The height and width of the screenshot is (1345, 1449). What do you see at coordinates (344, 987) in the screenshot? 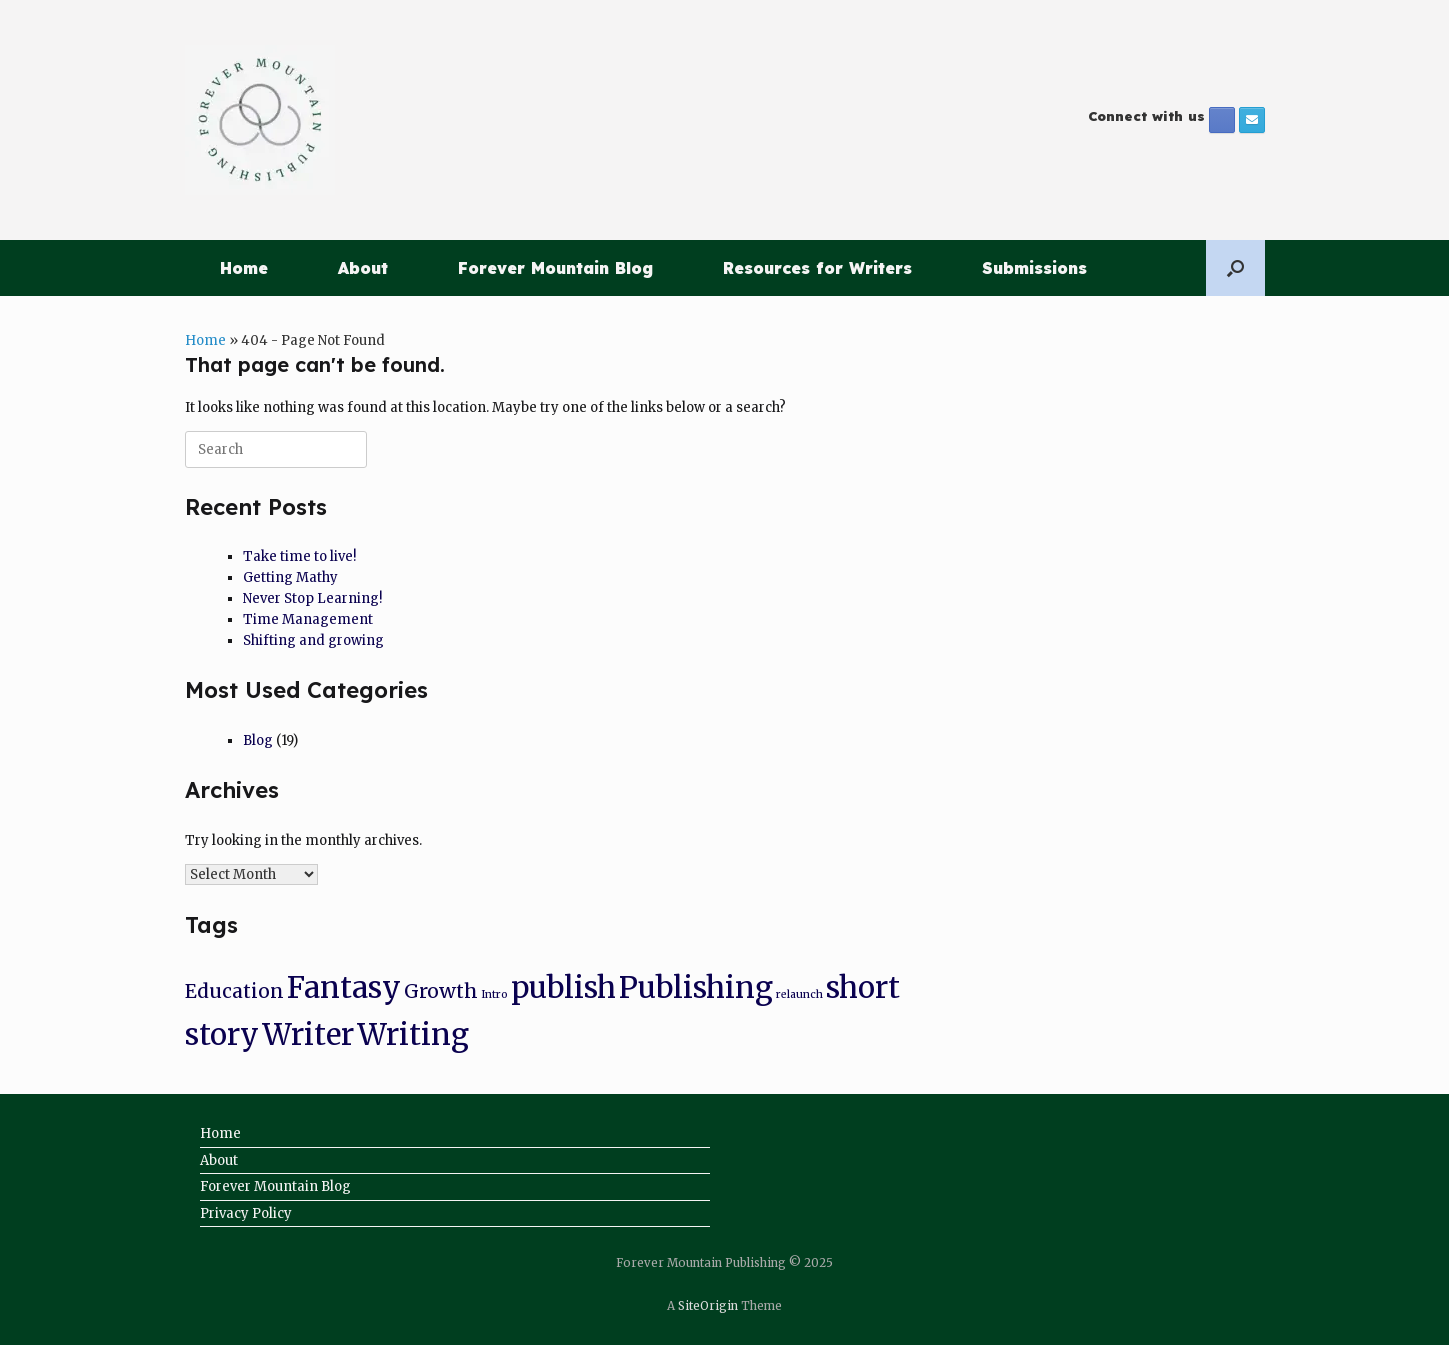
I see `Fantasy [Fantasy (8 items)]` at bounding box center [344, 987].